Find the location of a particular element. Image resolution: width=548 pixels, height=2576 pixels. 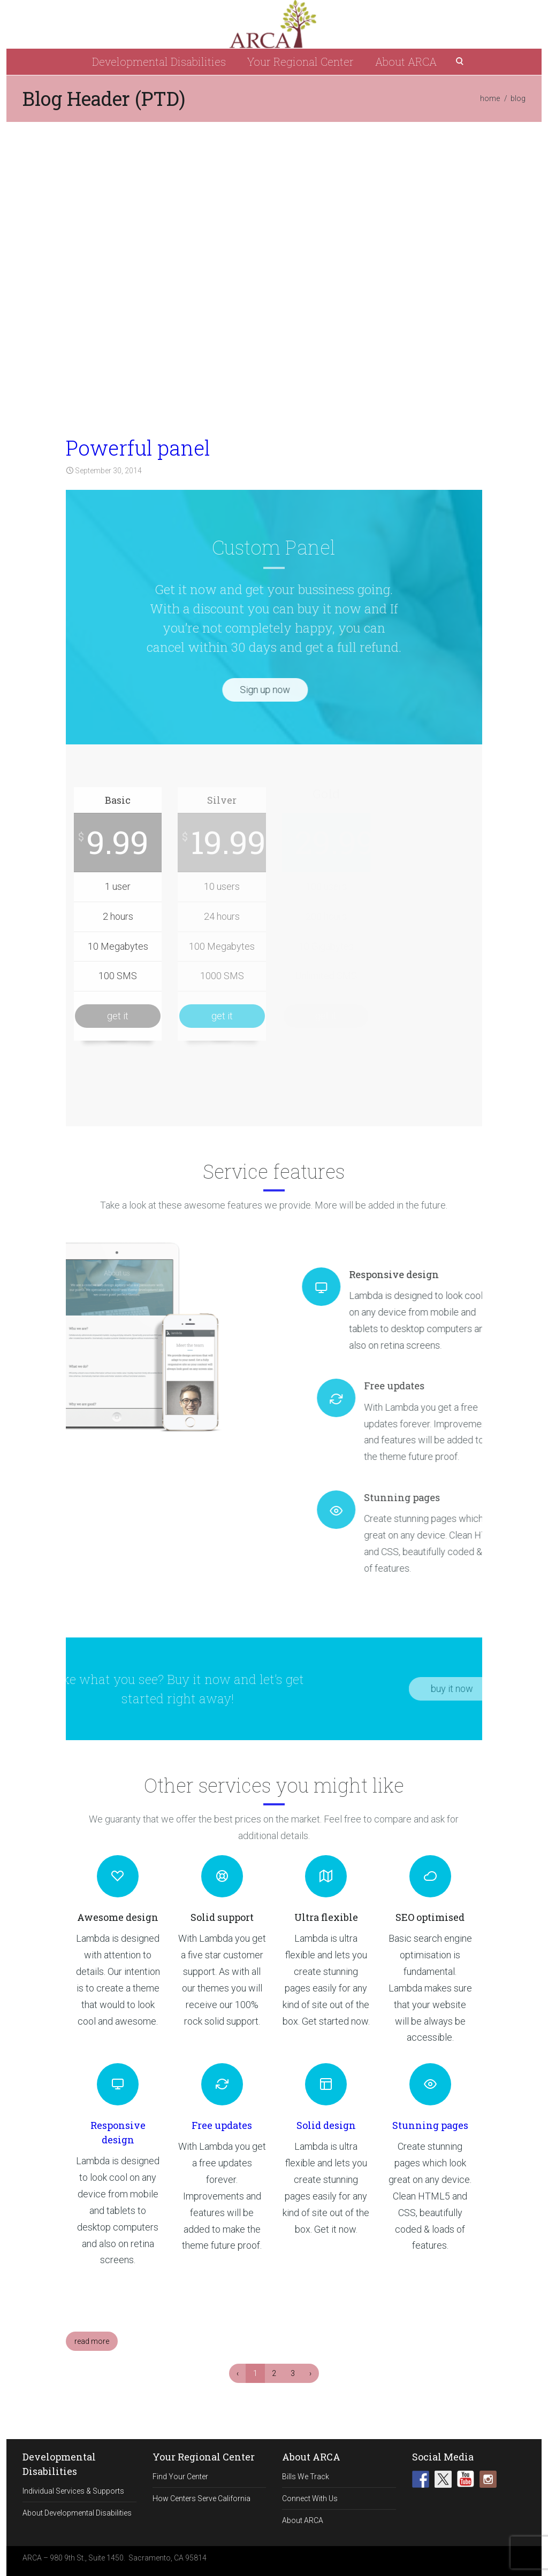

About Developmental Disabilities is located at coordinates (77, 2513).